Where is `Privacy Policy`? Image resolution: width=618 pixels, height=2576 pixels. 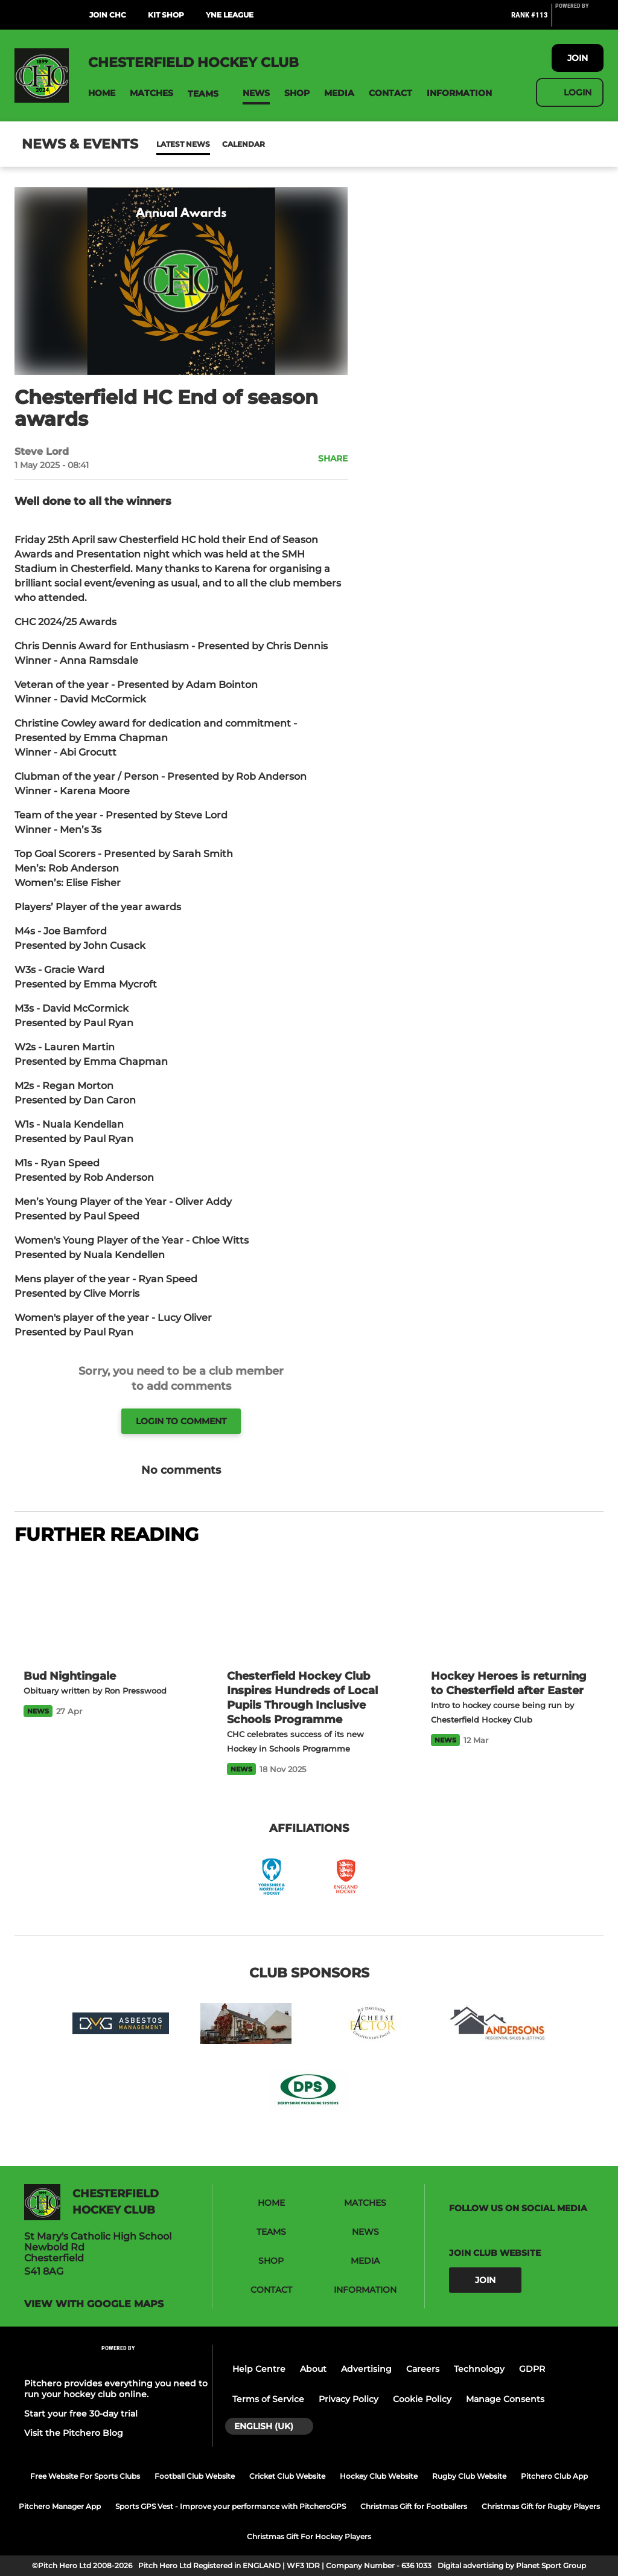
Privacy Policy is located at coordinates (348, 2399).